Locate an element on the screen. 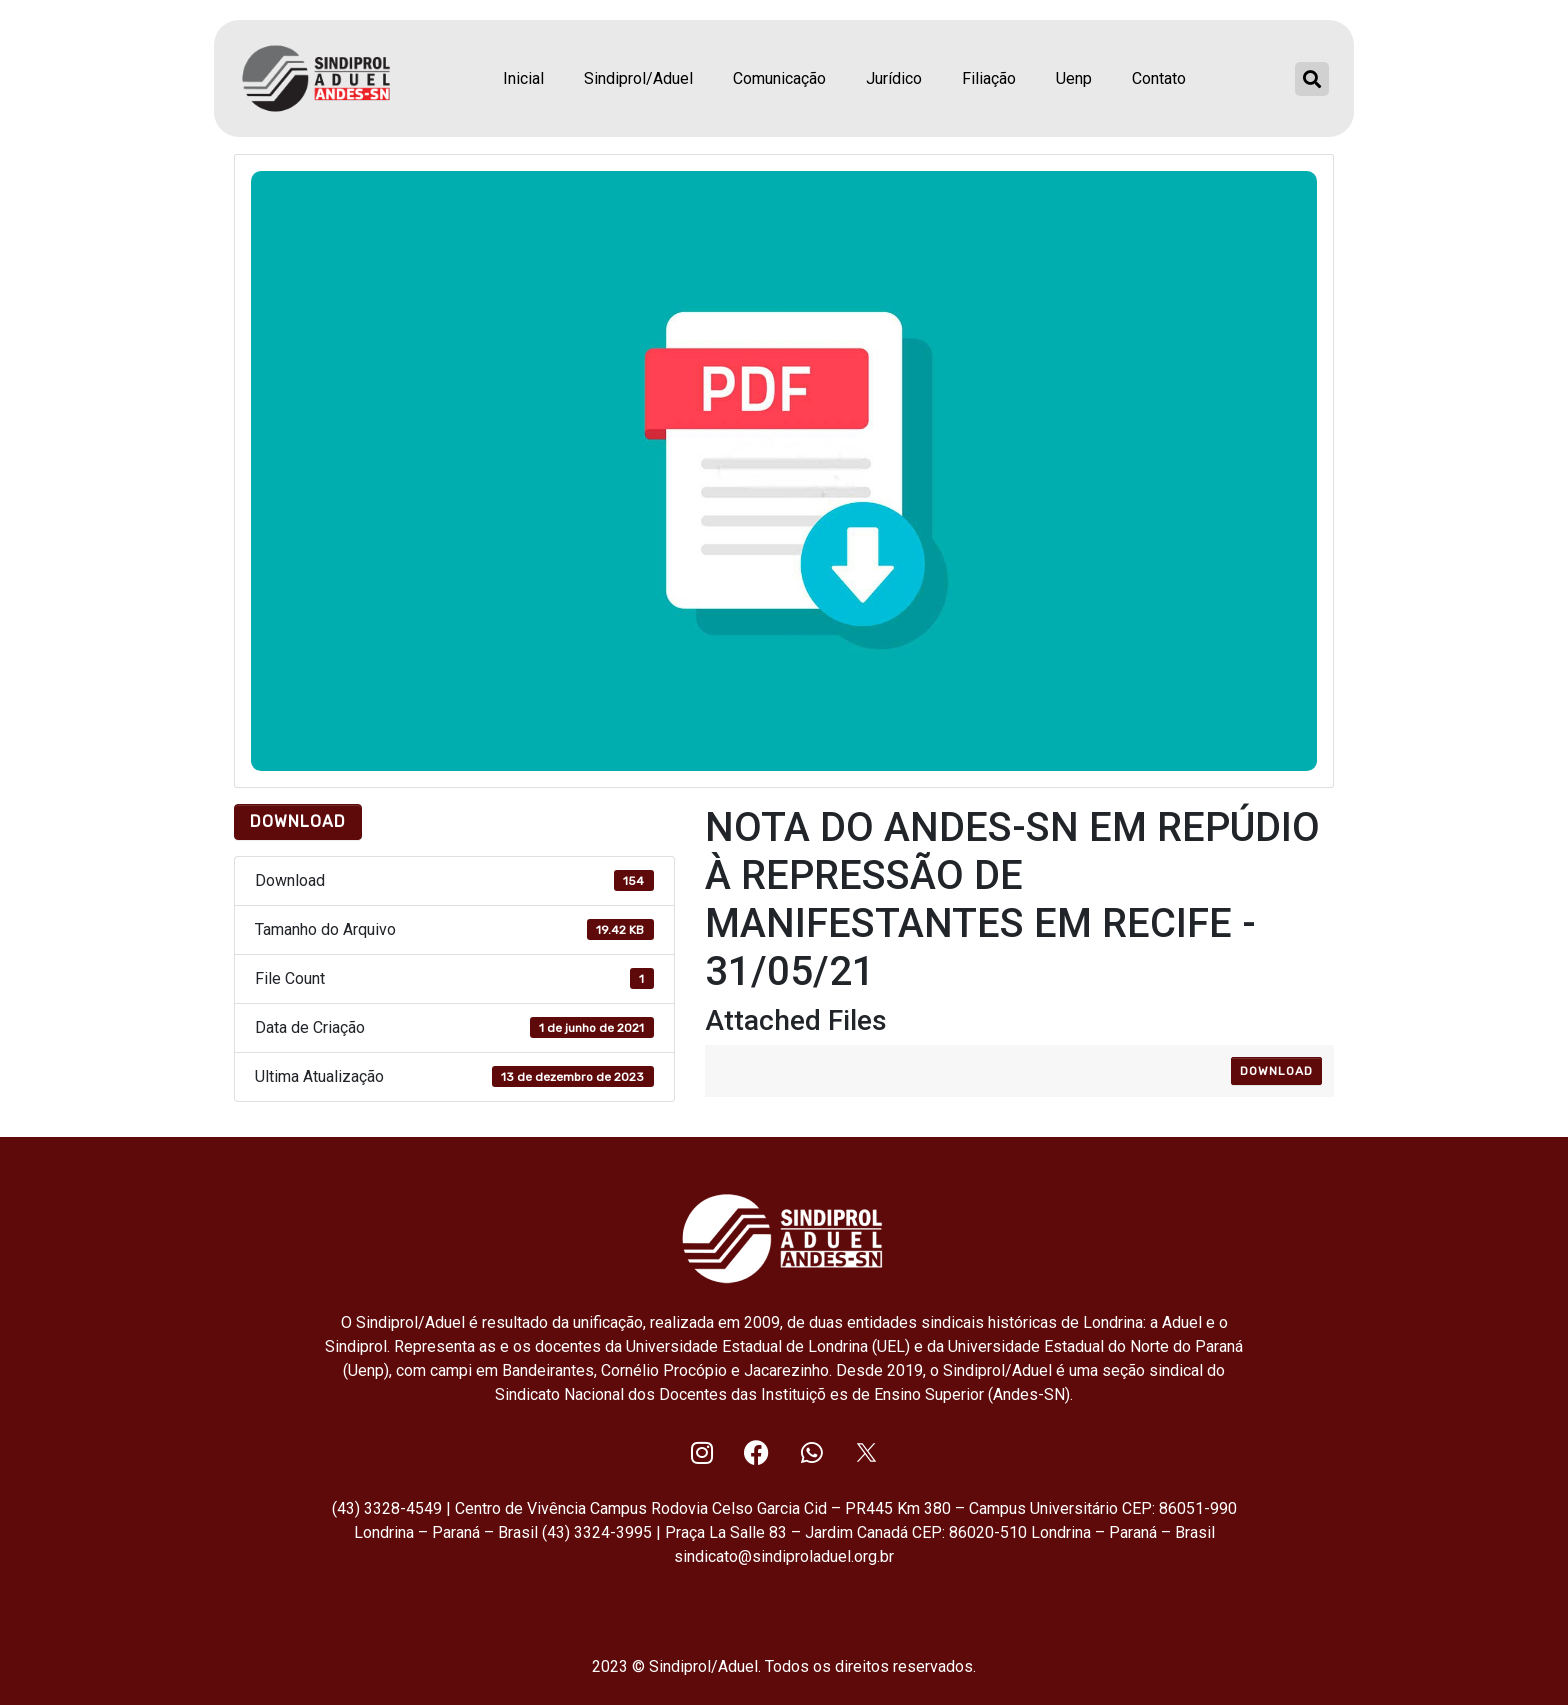  Filiação is located at coordinates (989, 78).